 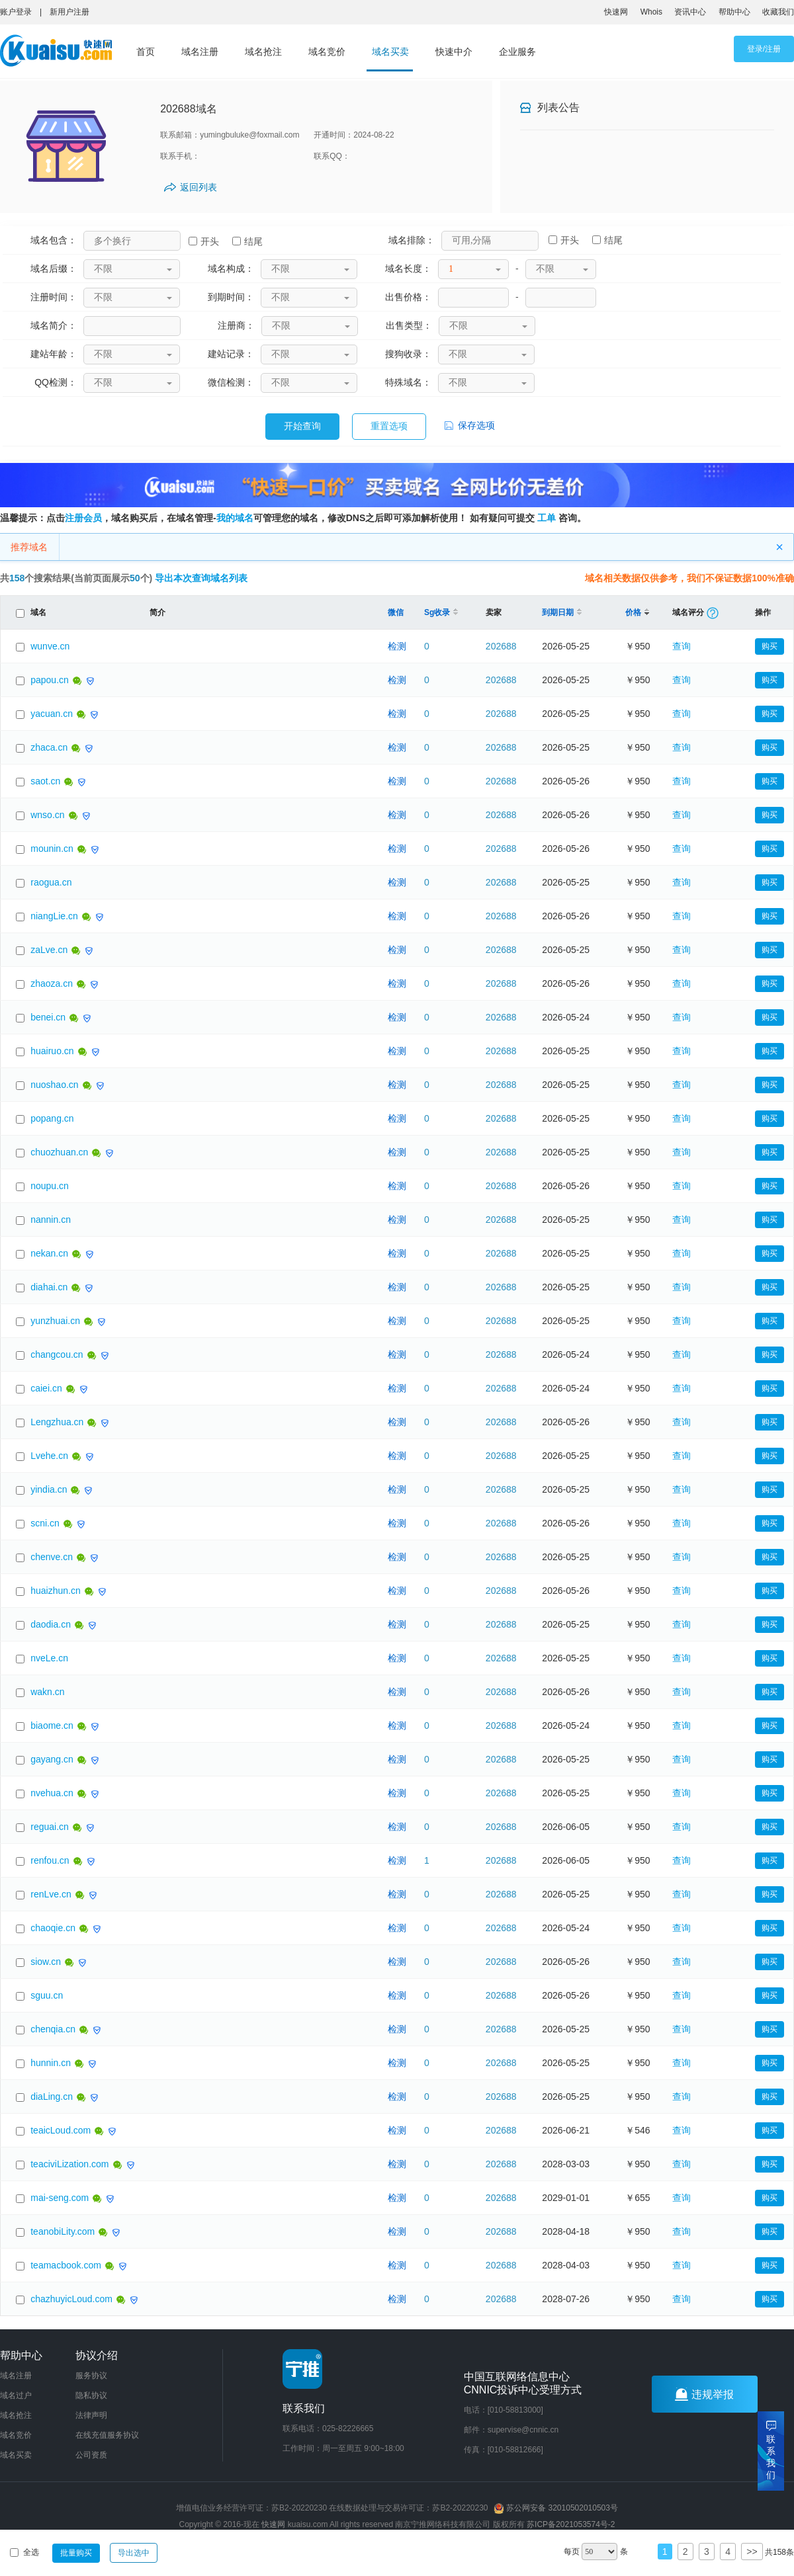 What do you see at coordinates (556, 2508) in the screenshot?
I see `苏公网安备 32010502010503号` at bounding box center [556, 2508].